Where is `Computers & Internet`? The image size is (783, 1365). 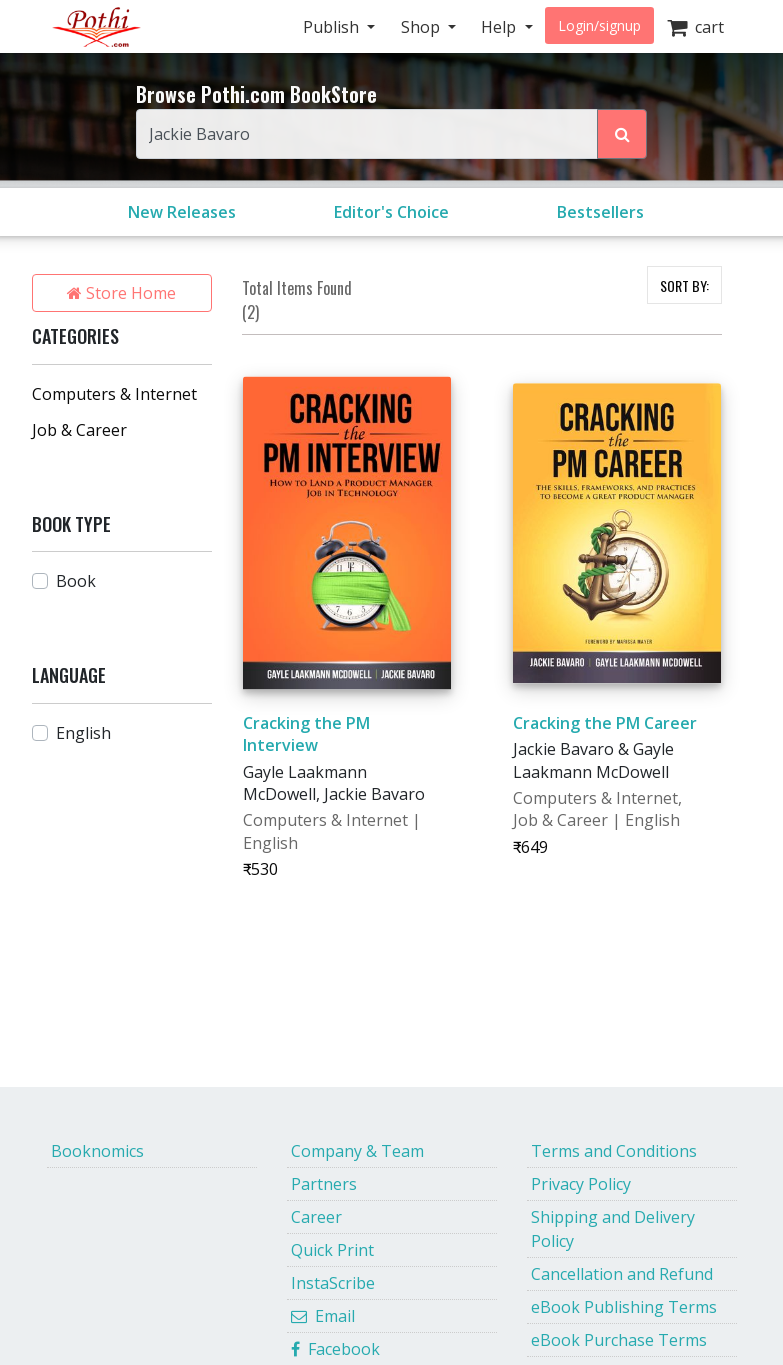
Computers & Internet is located at coordinates (114, 394).